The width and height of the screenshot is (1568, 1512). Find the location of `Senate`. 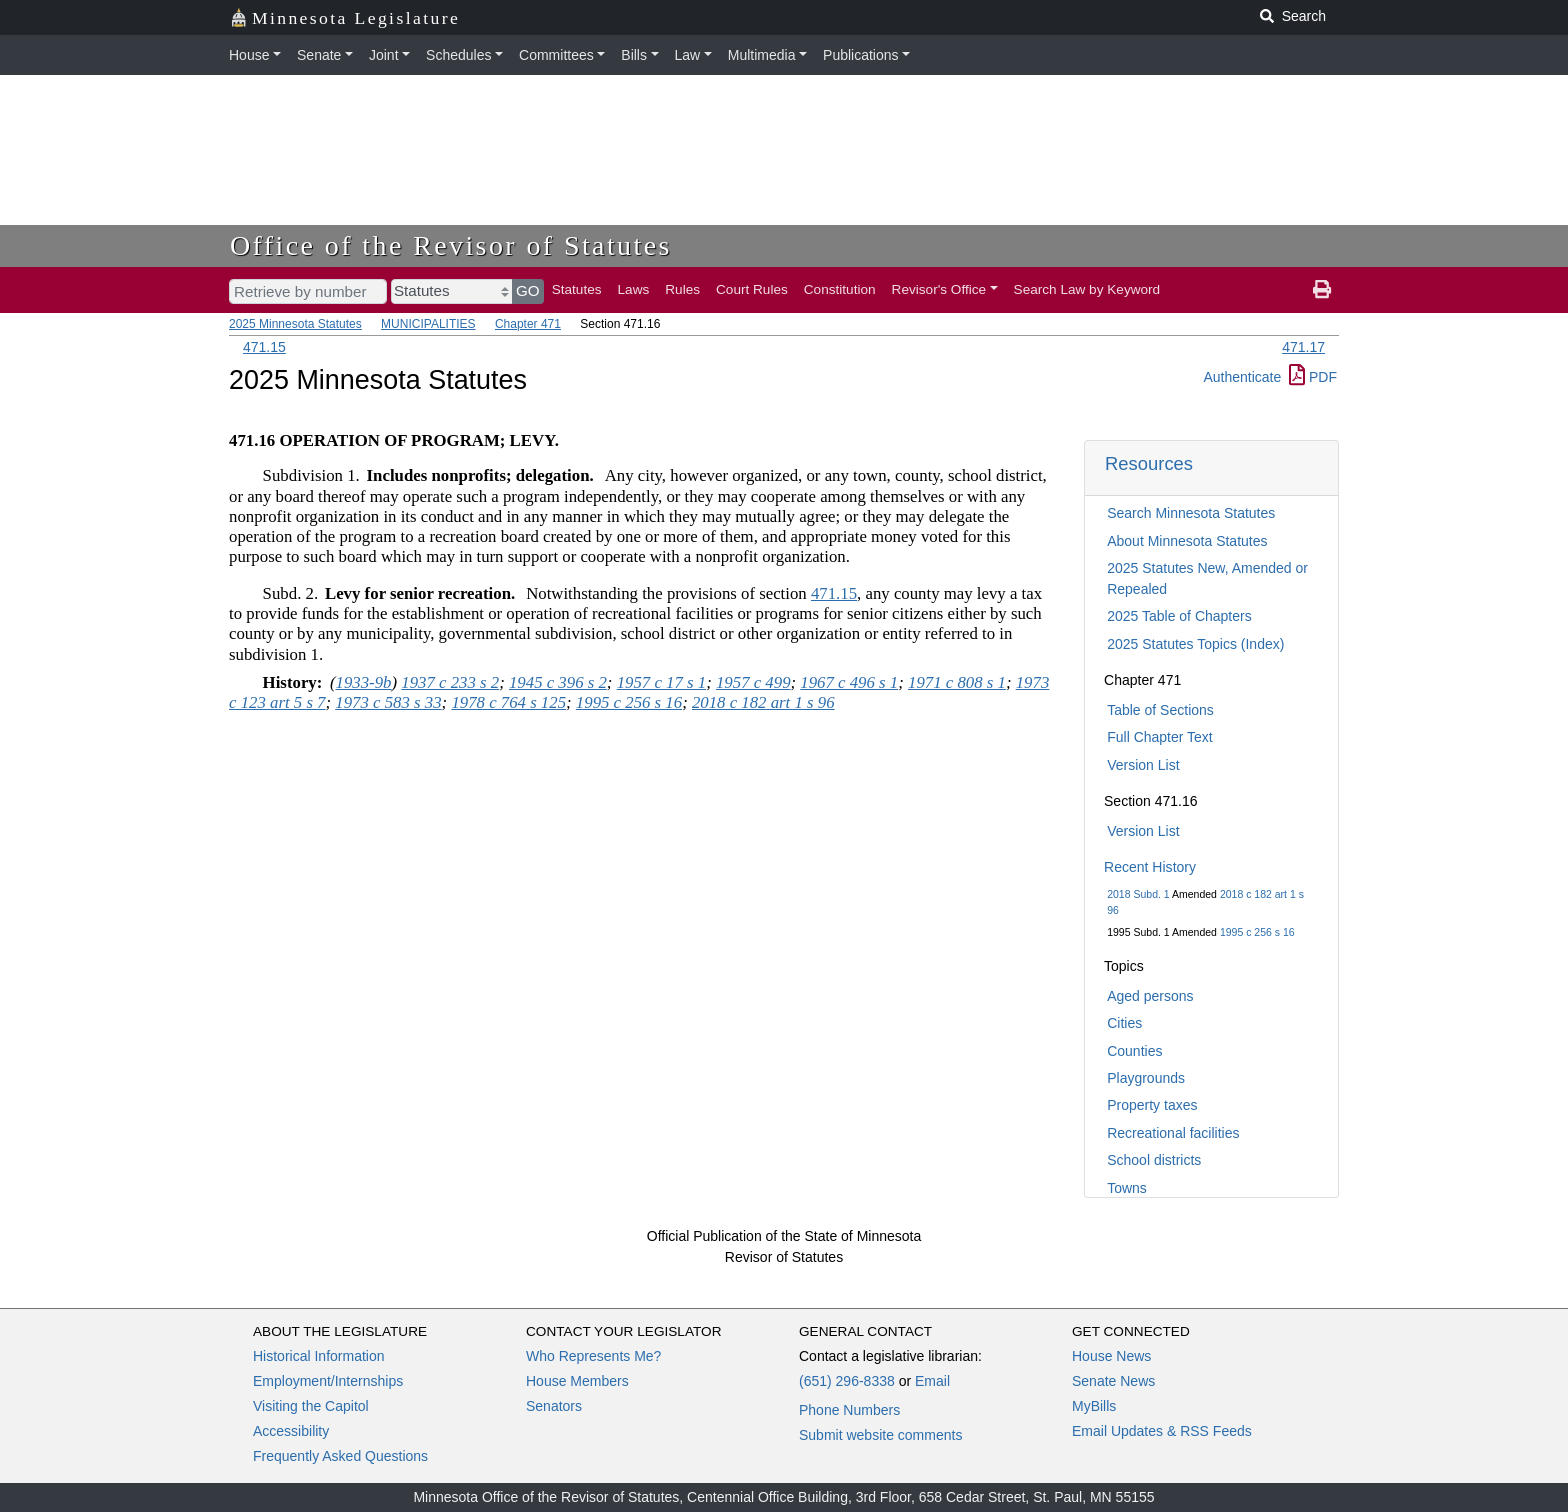

Senate is located at coordinates (319, 55).